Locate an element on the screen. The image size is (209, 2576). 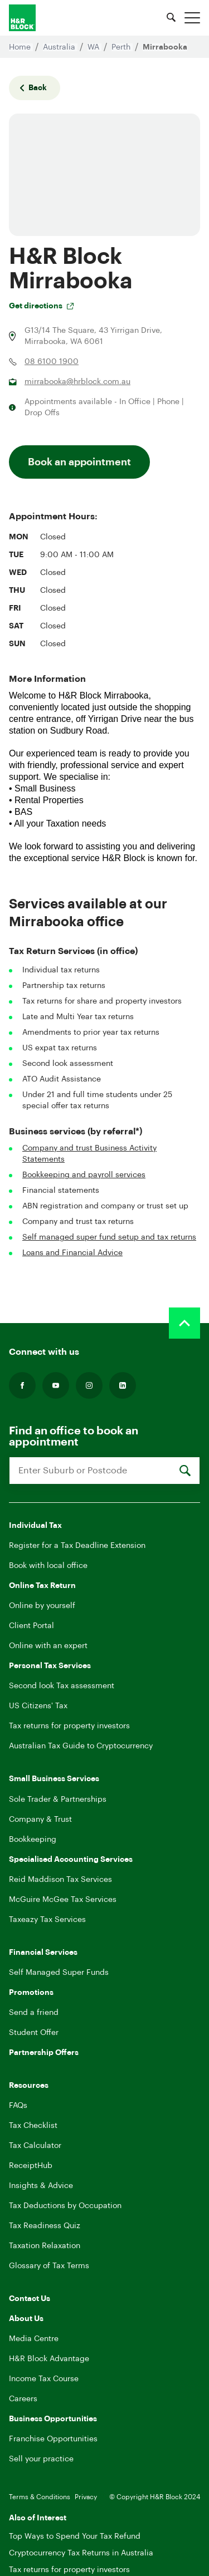
Income Tax Course is located at coordinates (44, 2379).